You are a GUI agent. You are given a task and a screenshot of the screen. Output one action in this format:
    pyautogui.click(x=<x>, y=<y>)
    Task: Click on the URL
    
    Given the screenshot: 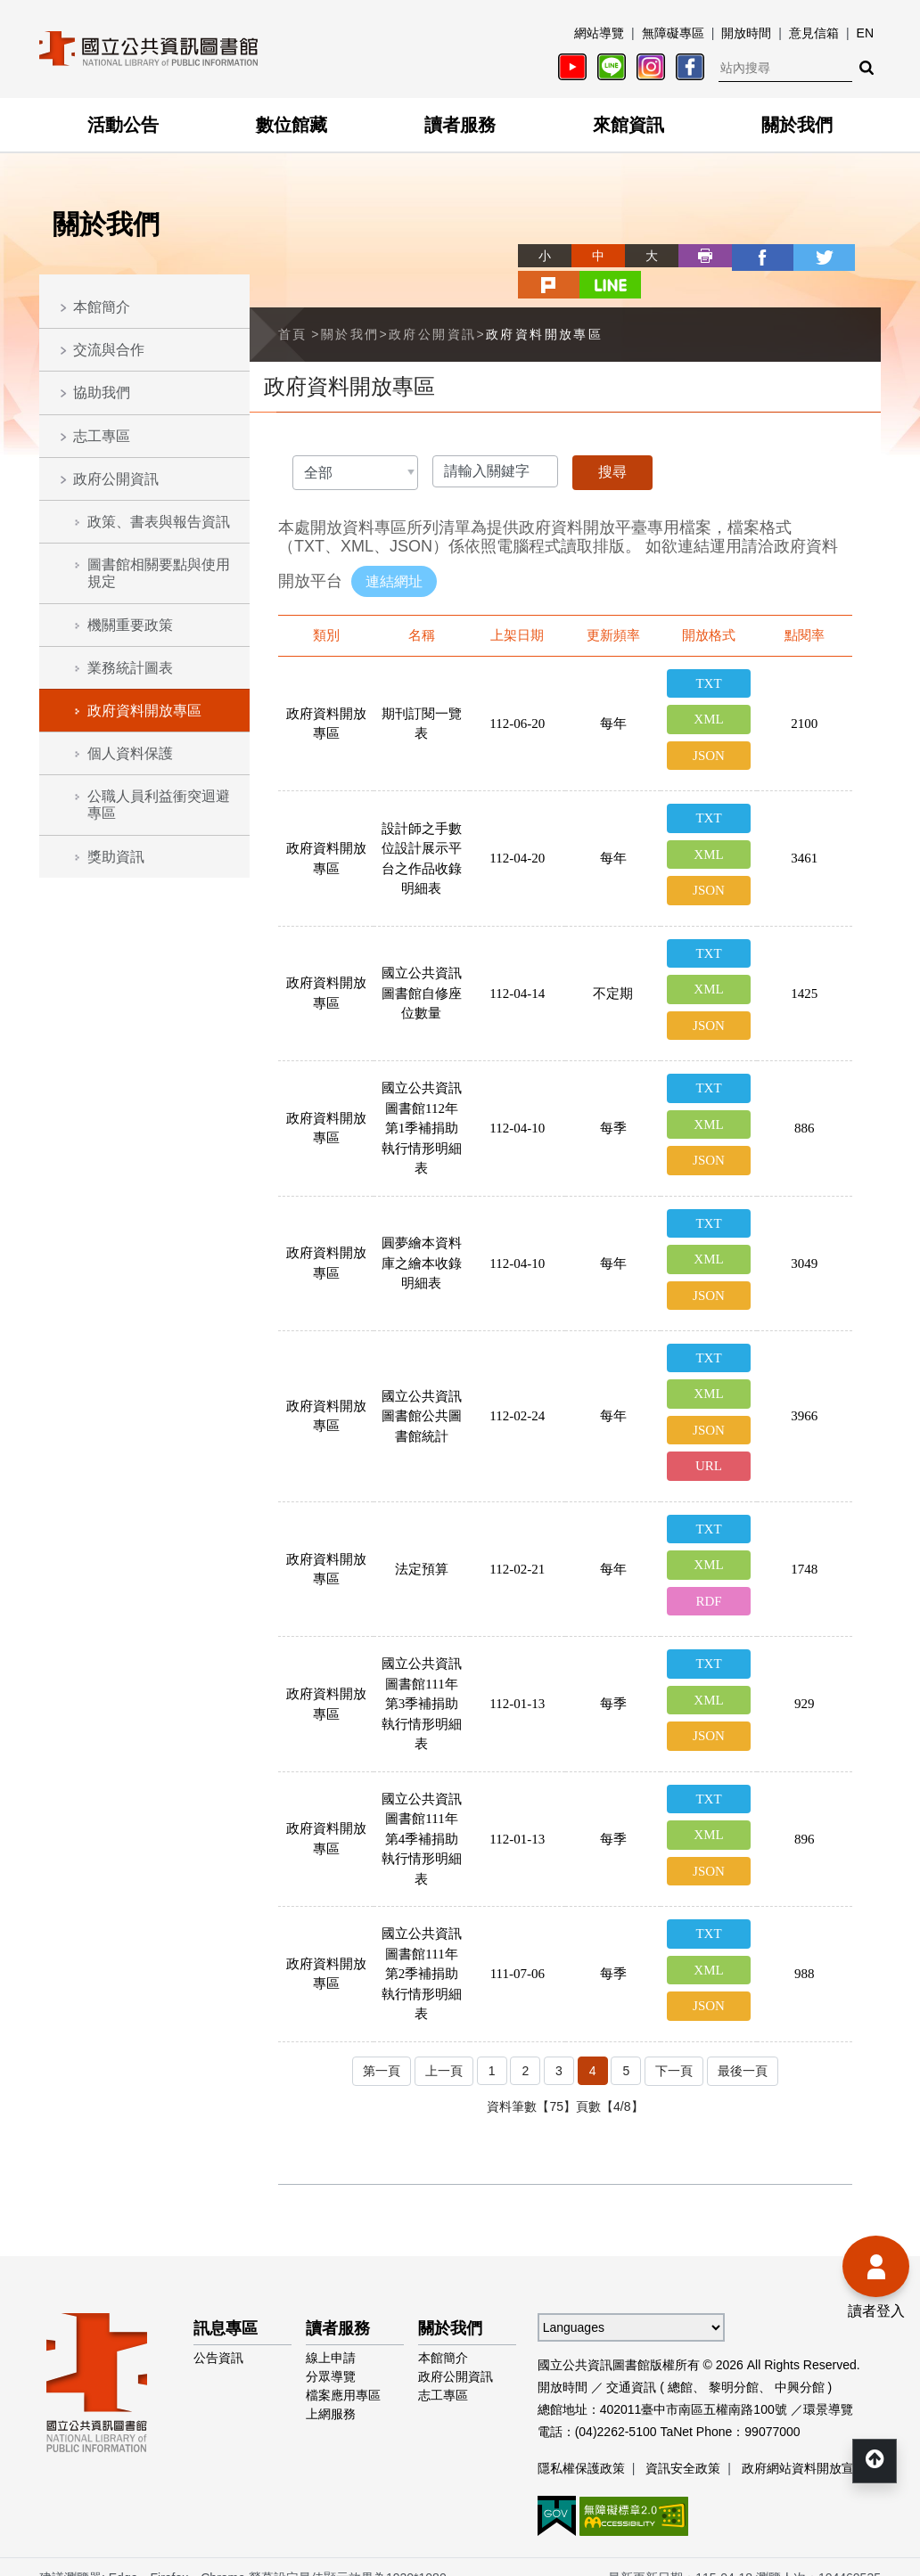 What is the action you would take?
    pyautogui.click(x=708, y=1441)
    